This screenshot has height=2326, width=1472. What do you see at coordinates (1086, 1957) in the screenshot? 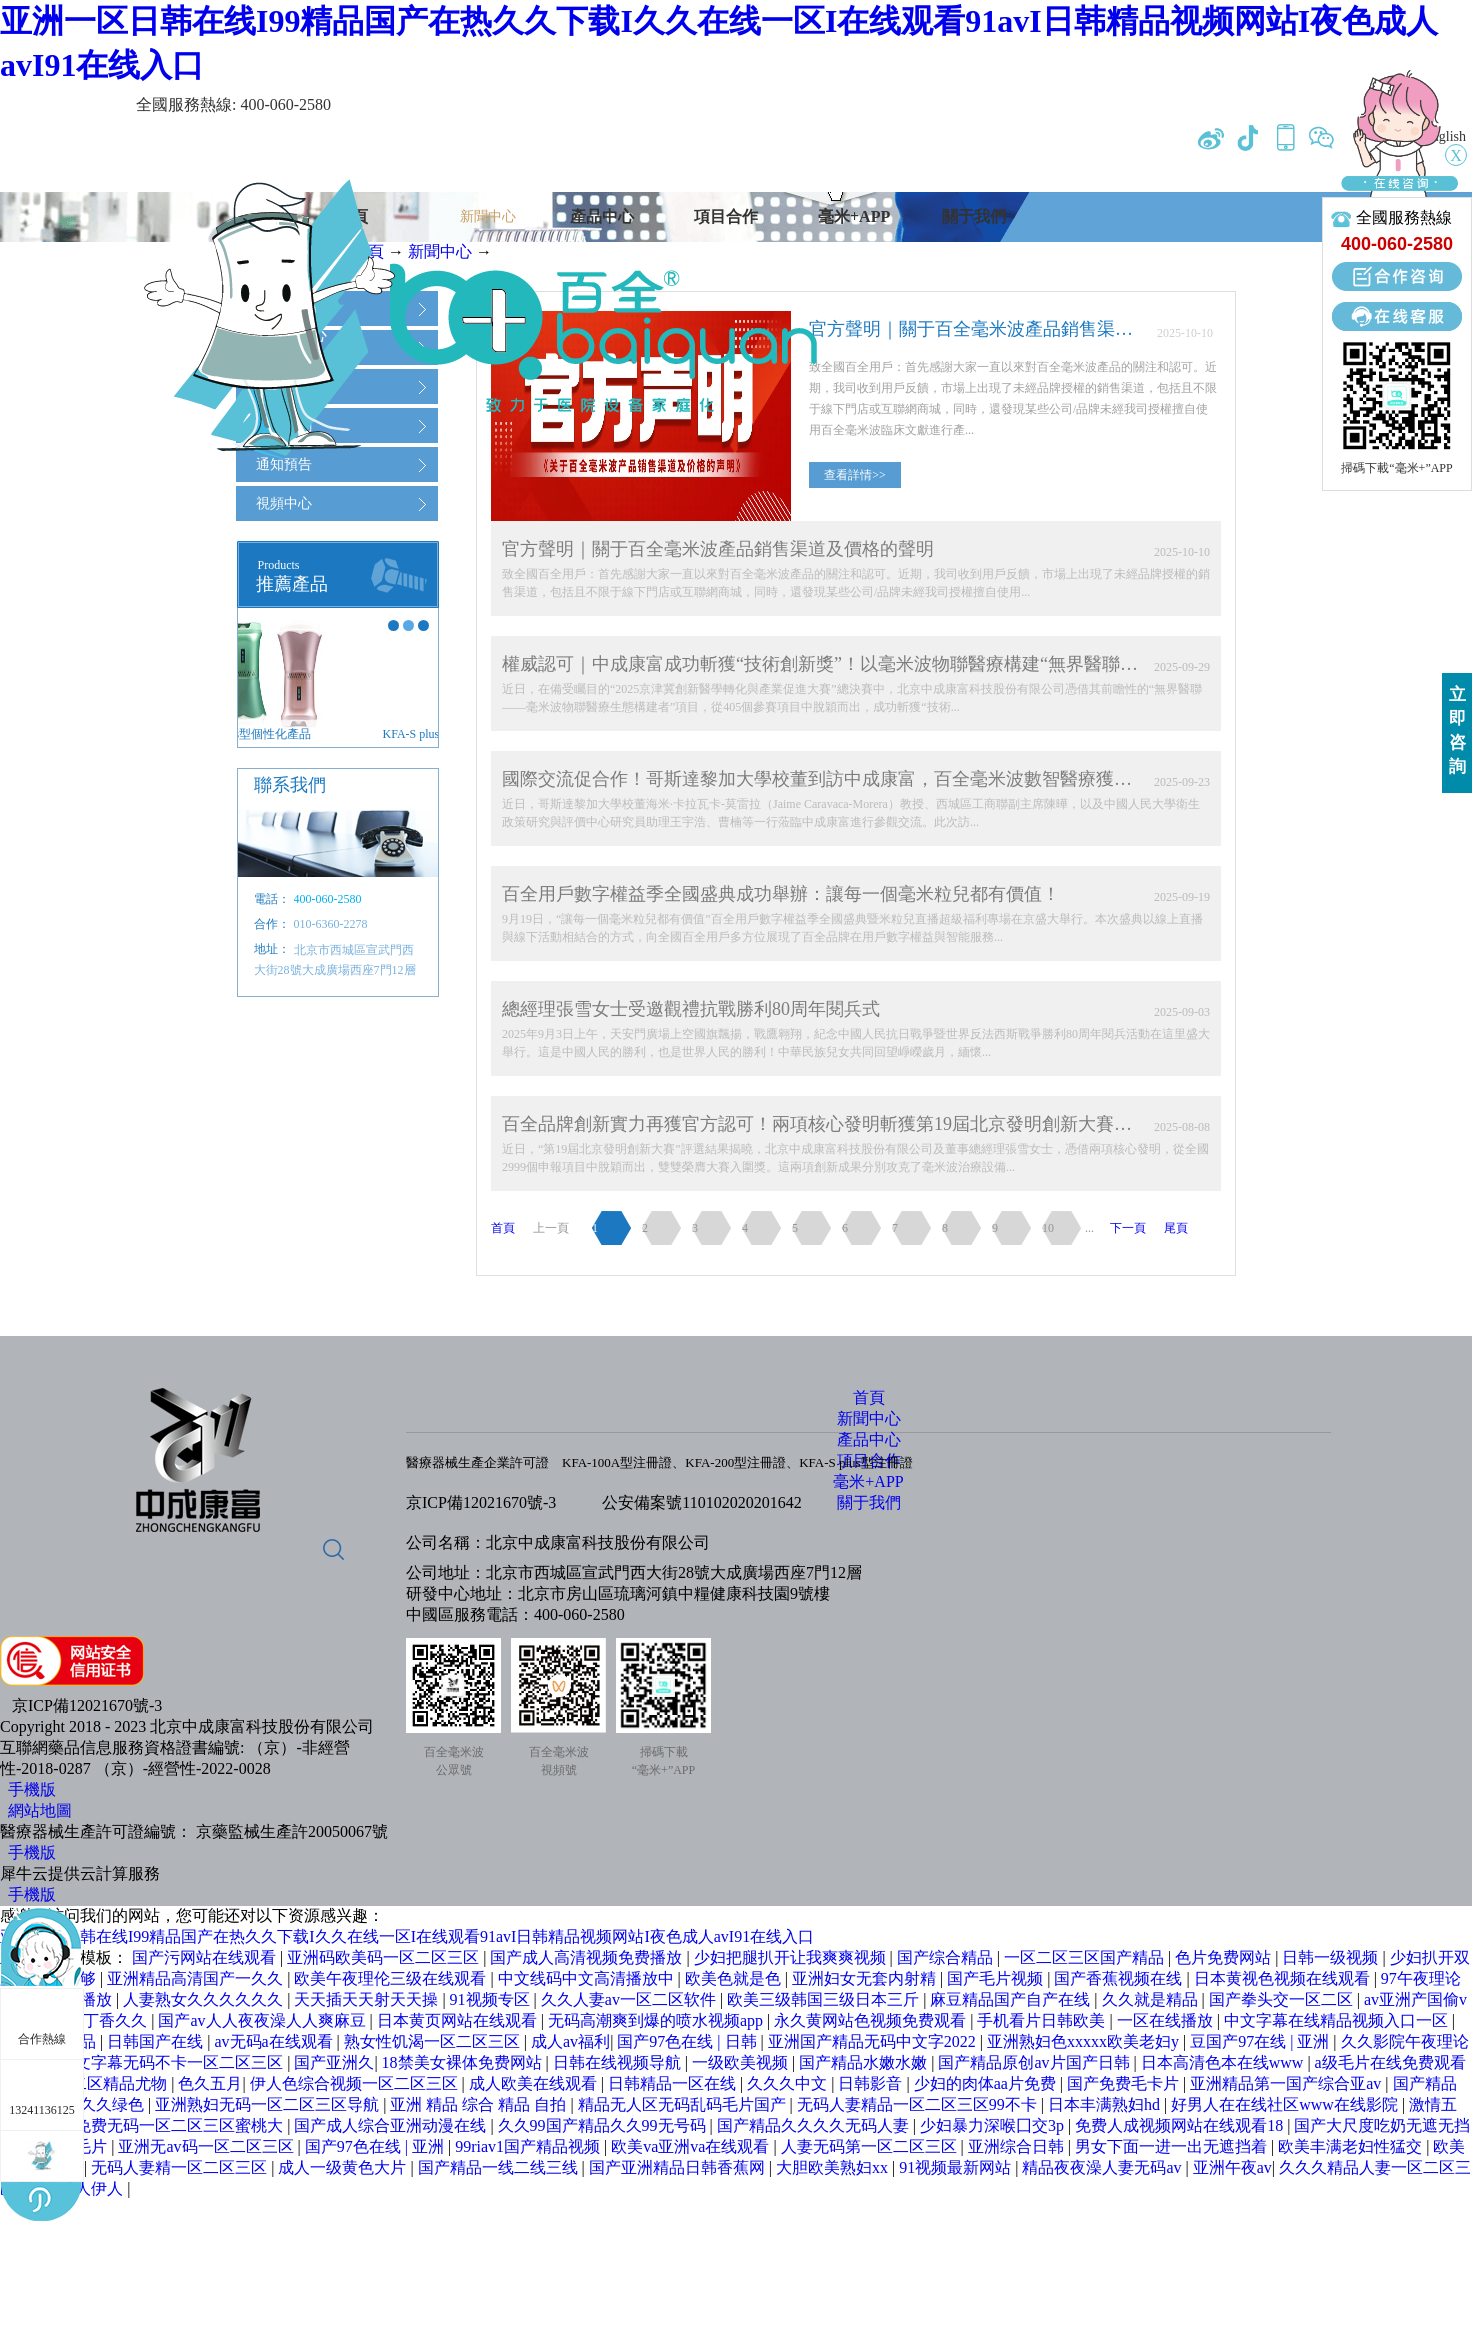
I see `一区二区三区国产精品` at bounding box center [1086, 1957].